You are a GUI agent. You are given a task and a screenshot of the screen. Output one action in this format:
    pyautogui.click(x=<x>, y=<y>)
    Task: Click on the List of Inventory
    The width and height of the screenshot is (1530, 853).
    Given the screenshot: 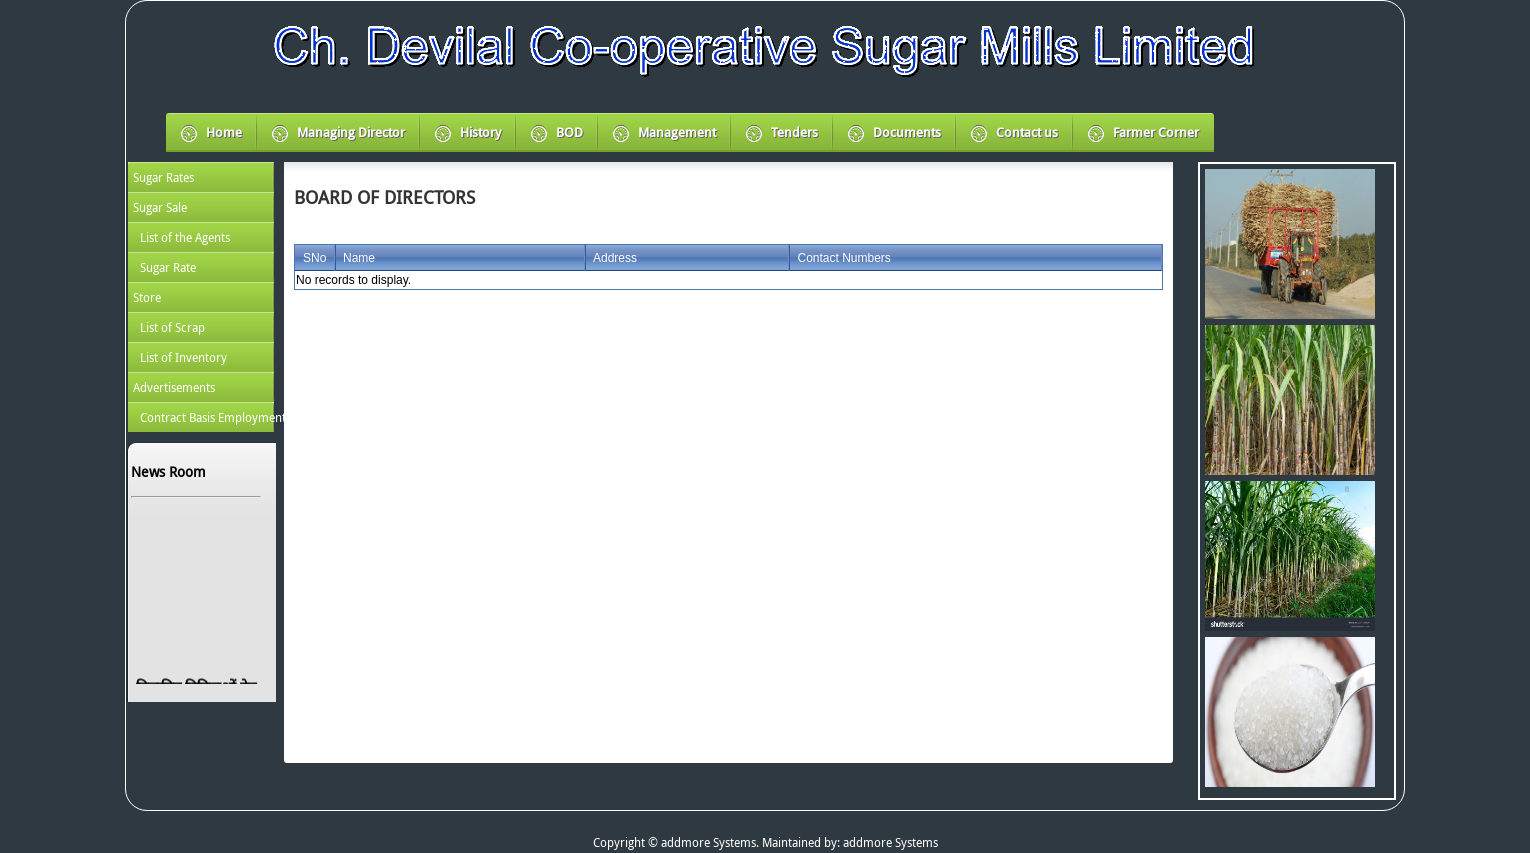 What is the action you would take?
    pyautogui.click(x=183, y=357)
    